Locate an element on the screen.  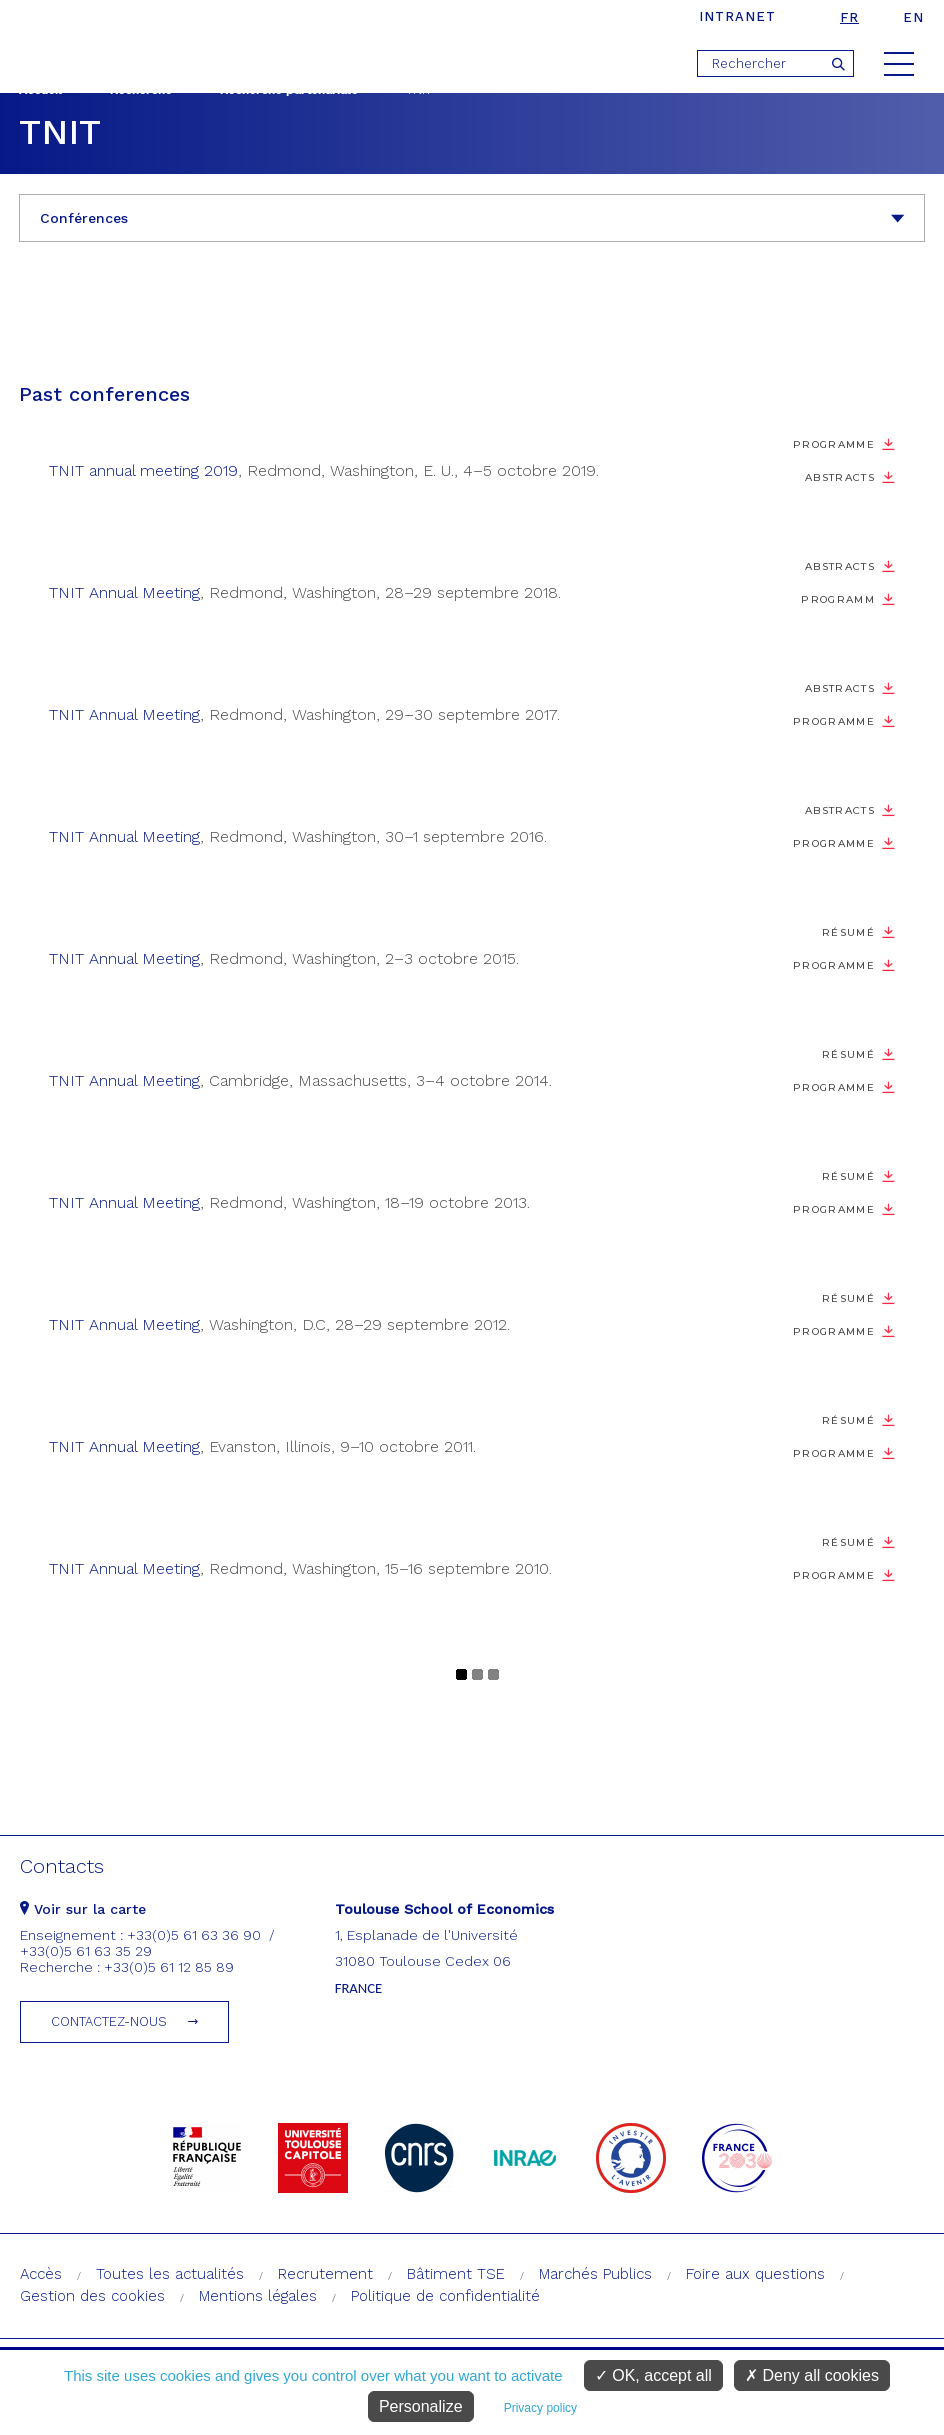
Politique de confidentialité is located at coordinates (445, 2296).